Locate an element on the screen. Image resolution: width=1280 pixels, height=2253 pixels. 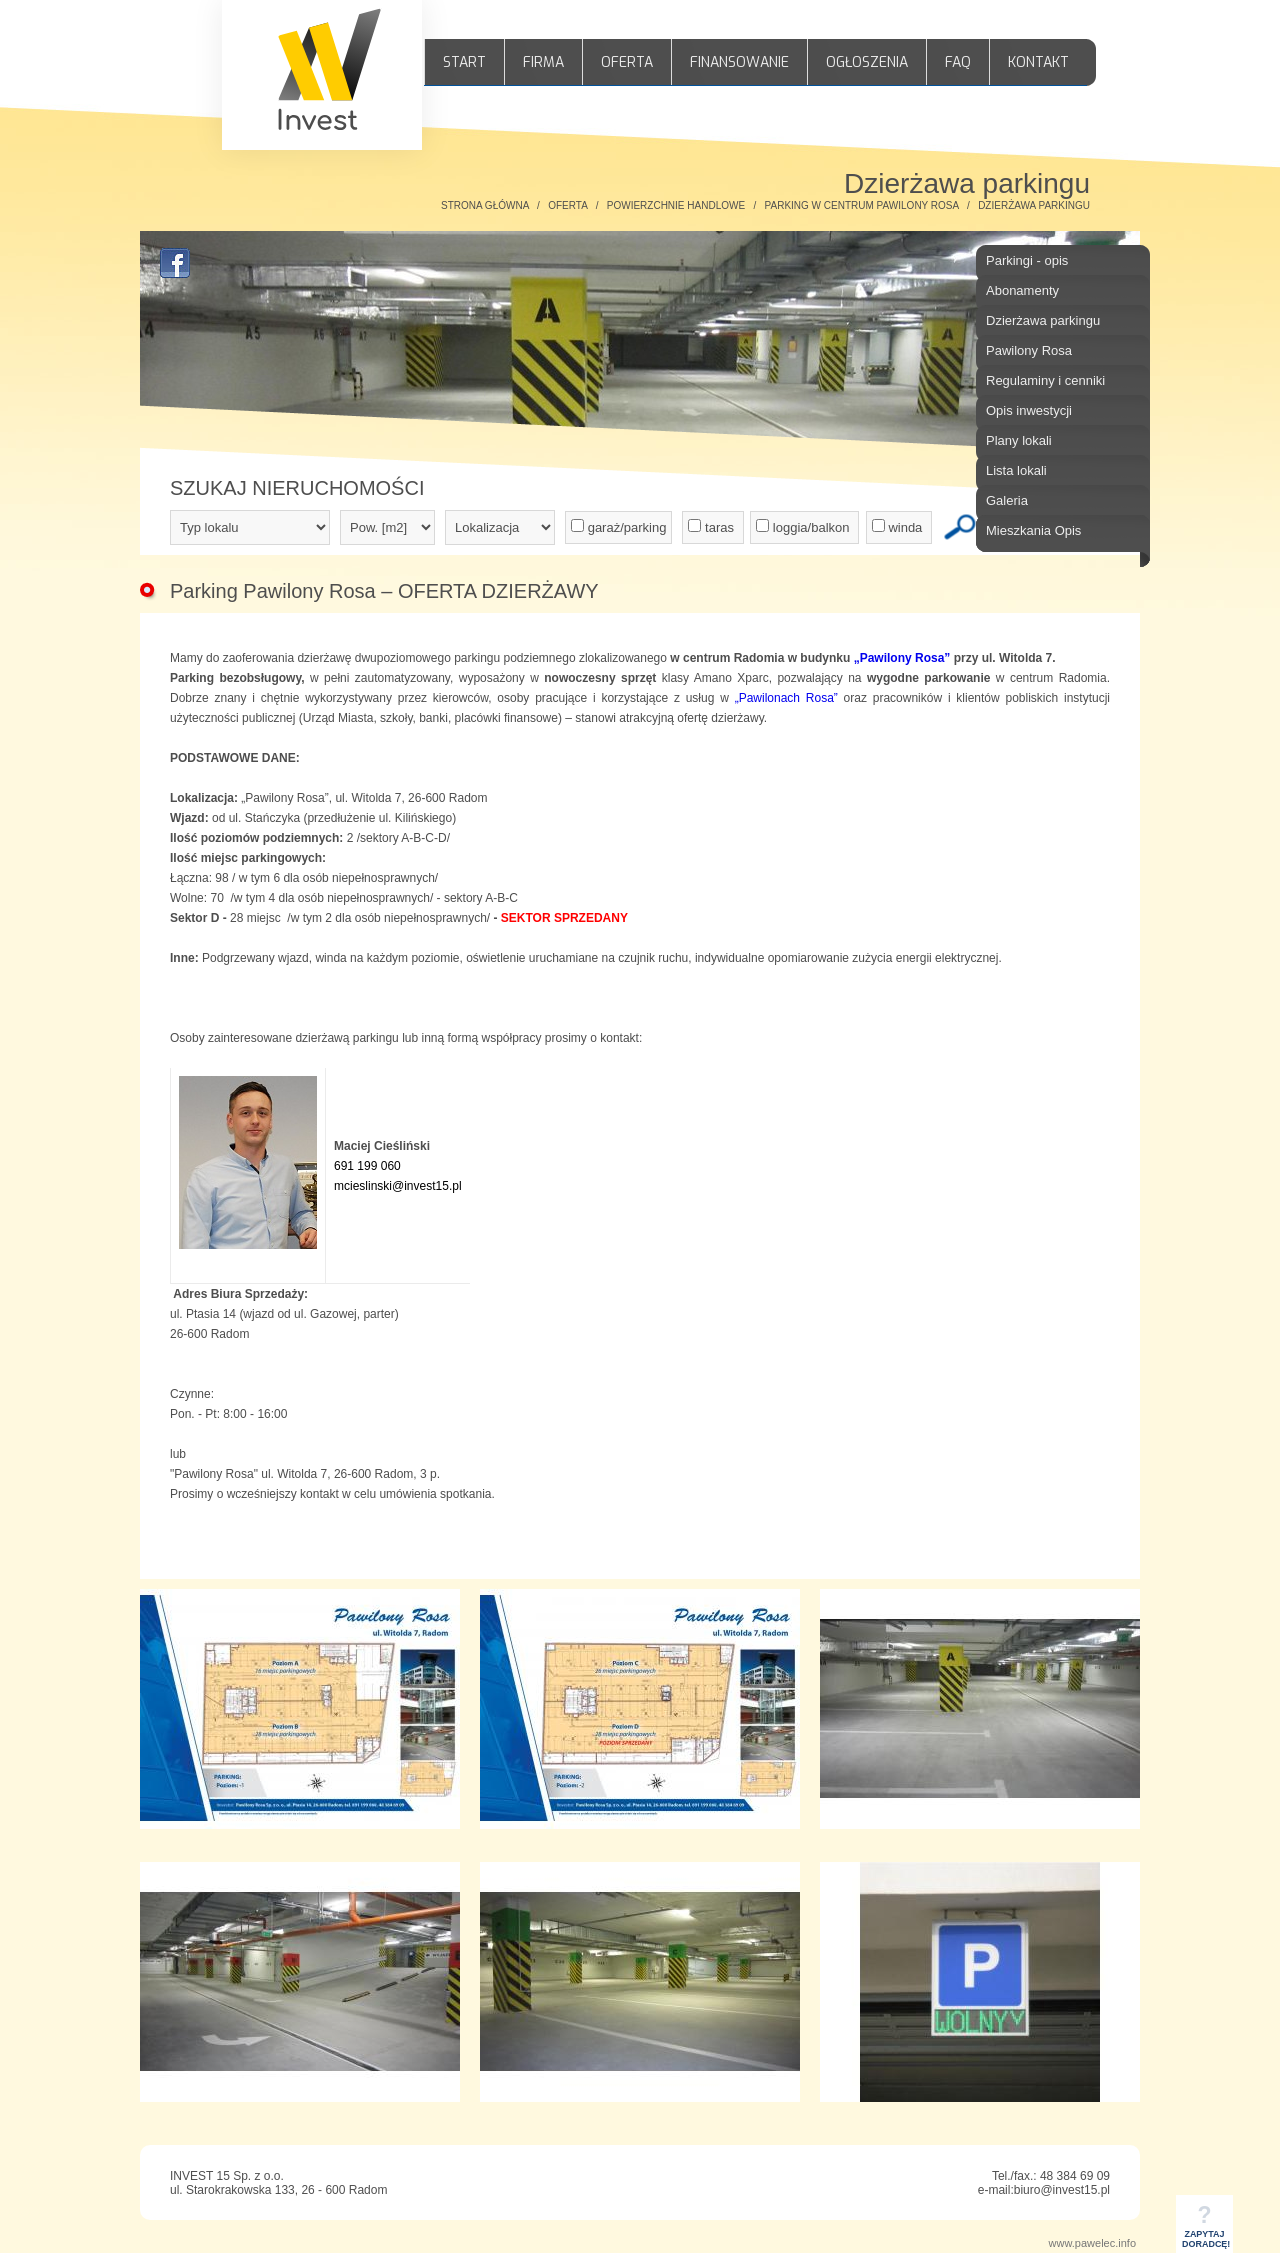
OGŁOSZENIA is located at coordinates (867, 62).